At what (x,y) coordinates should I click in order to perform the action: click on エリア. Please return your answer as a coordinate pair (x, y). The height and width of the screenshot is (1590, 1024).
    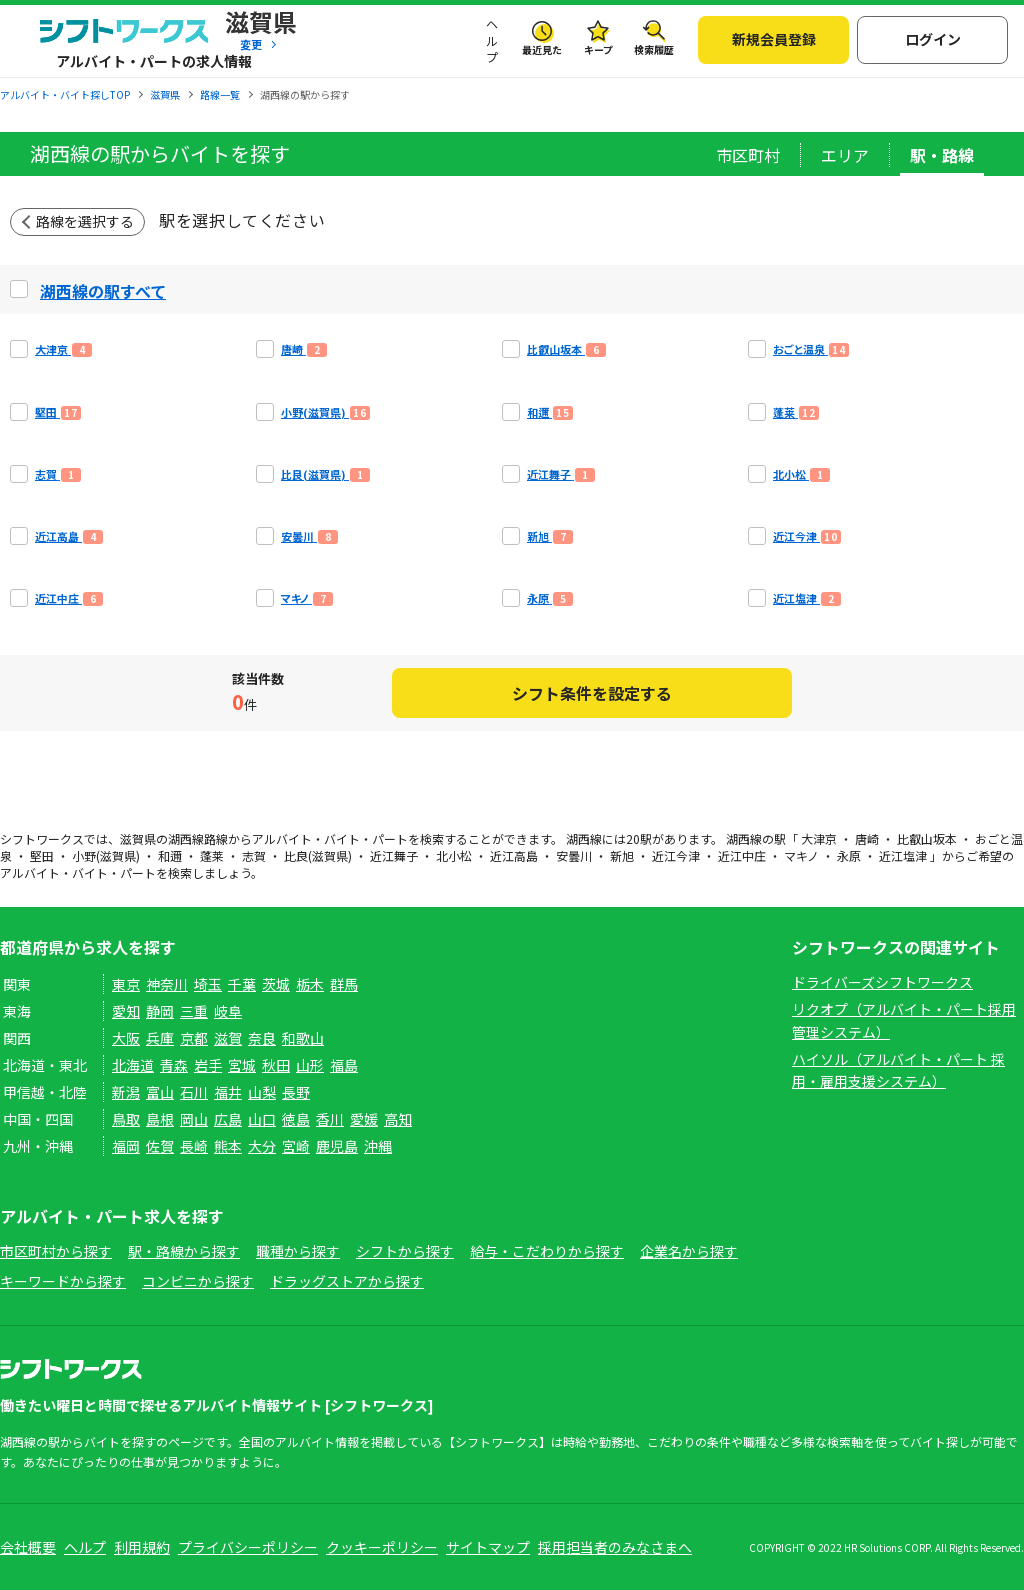
    Looking at the image, I should click on (845, 155).